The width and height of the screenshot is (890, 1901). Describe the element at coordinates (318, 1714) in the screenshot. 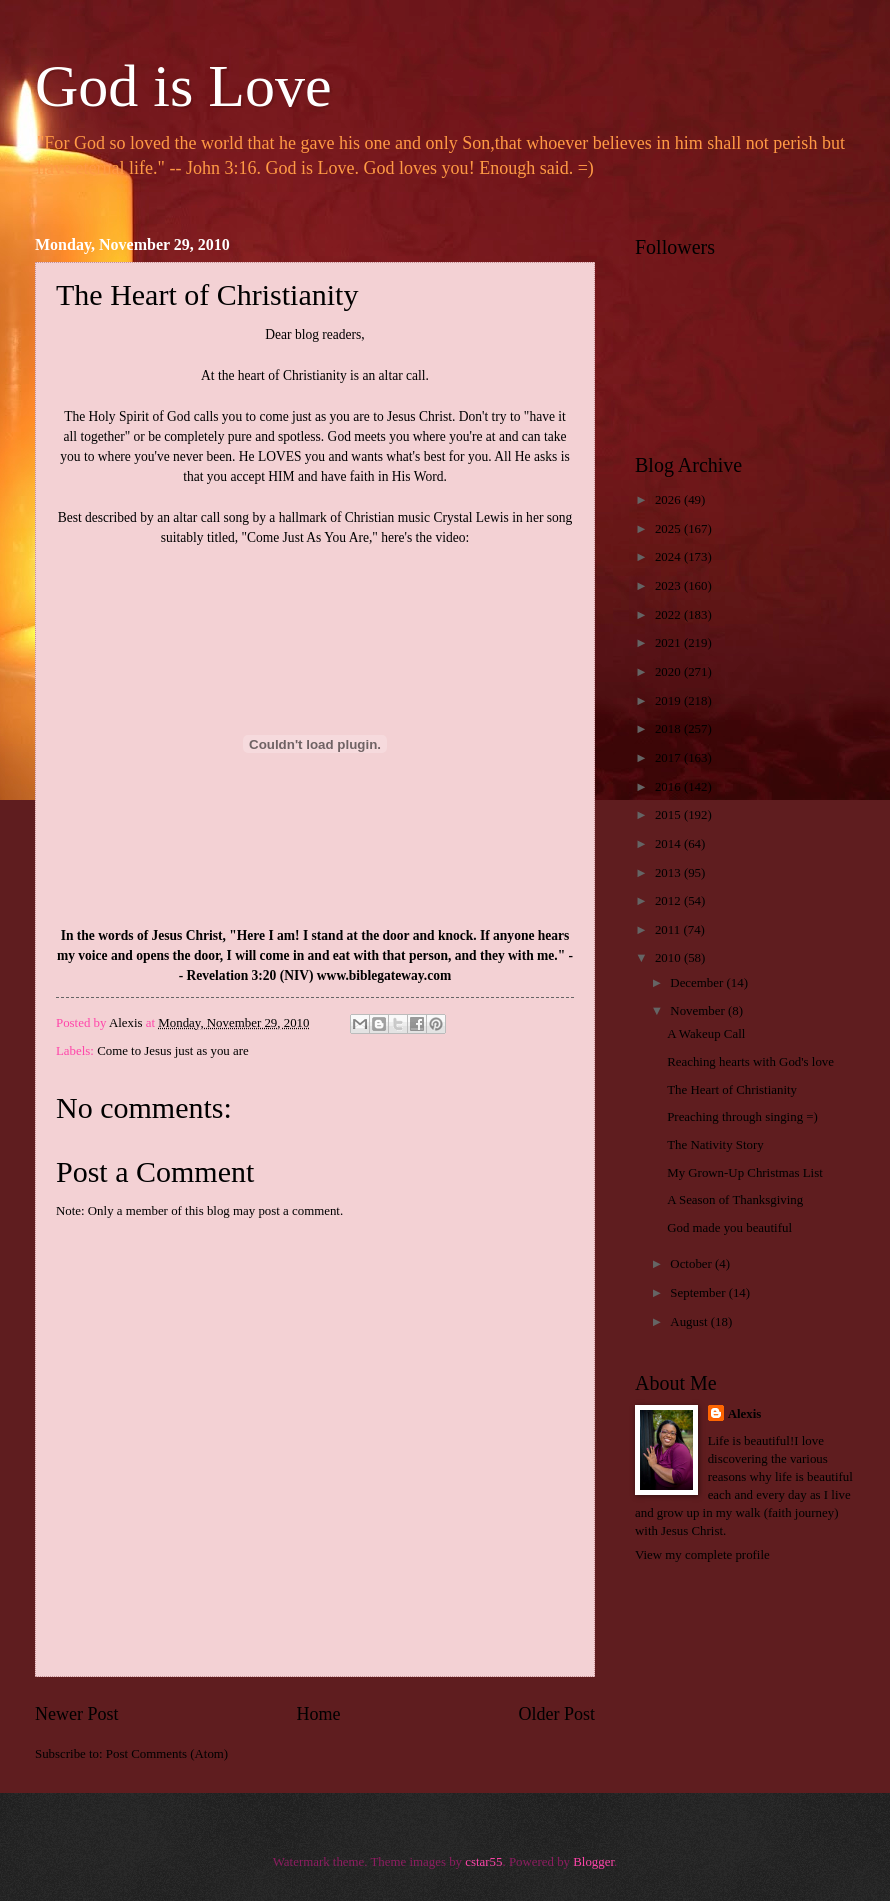

I see `Home` at that location.